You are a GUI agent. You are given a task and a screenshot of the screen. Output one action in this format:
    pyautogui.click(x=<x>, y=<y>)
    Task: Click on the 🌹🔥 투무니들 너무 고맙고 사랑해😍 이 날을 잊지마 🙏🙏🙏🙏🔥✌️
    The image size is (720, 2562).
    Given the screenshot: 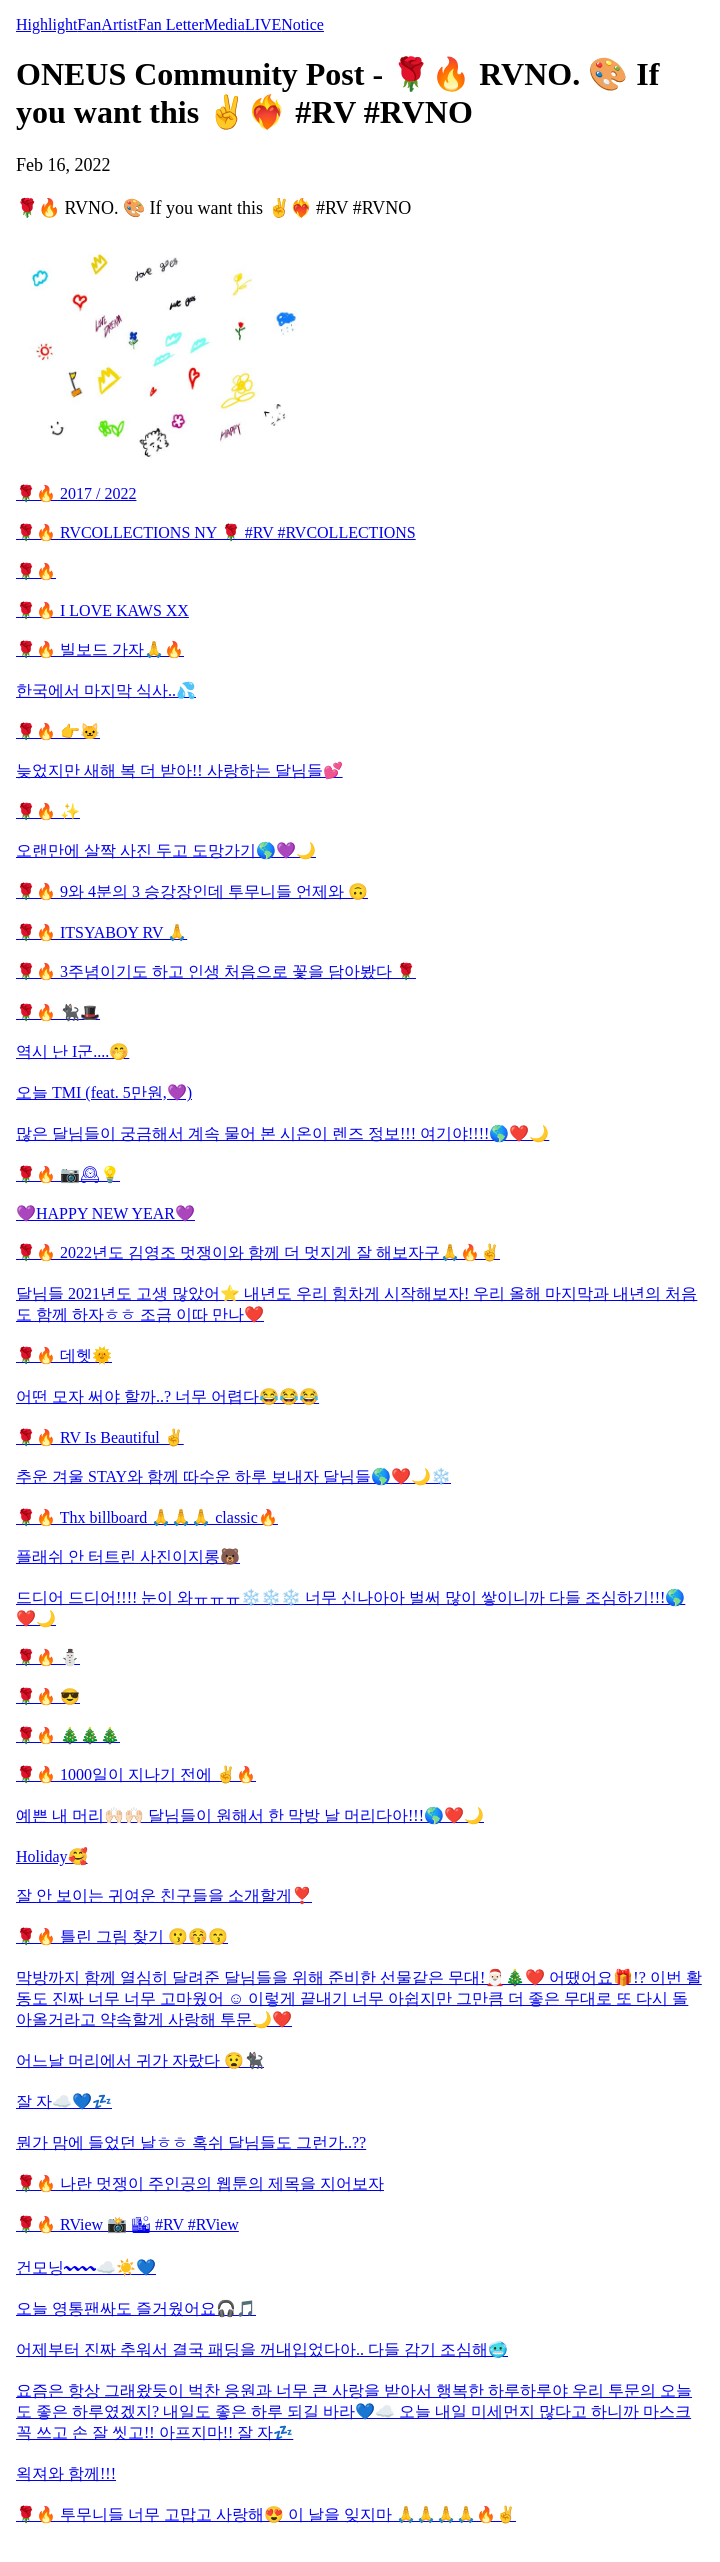 What is the action you would take?
    pyautogui.click(x=266, y=2514)
    